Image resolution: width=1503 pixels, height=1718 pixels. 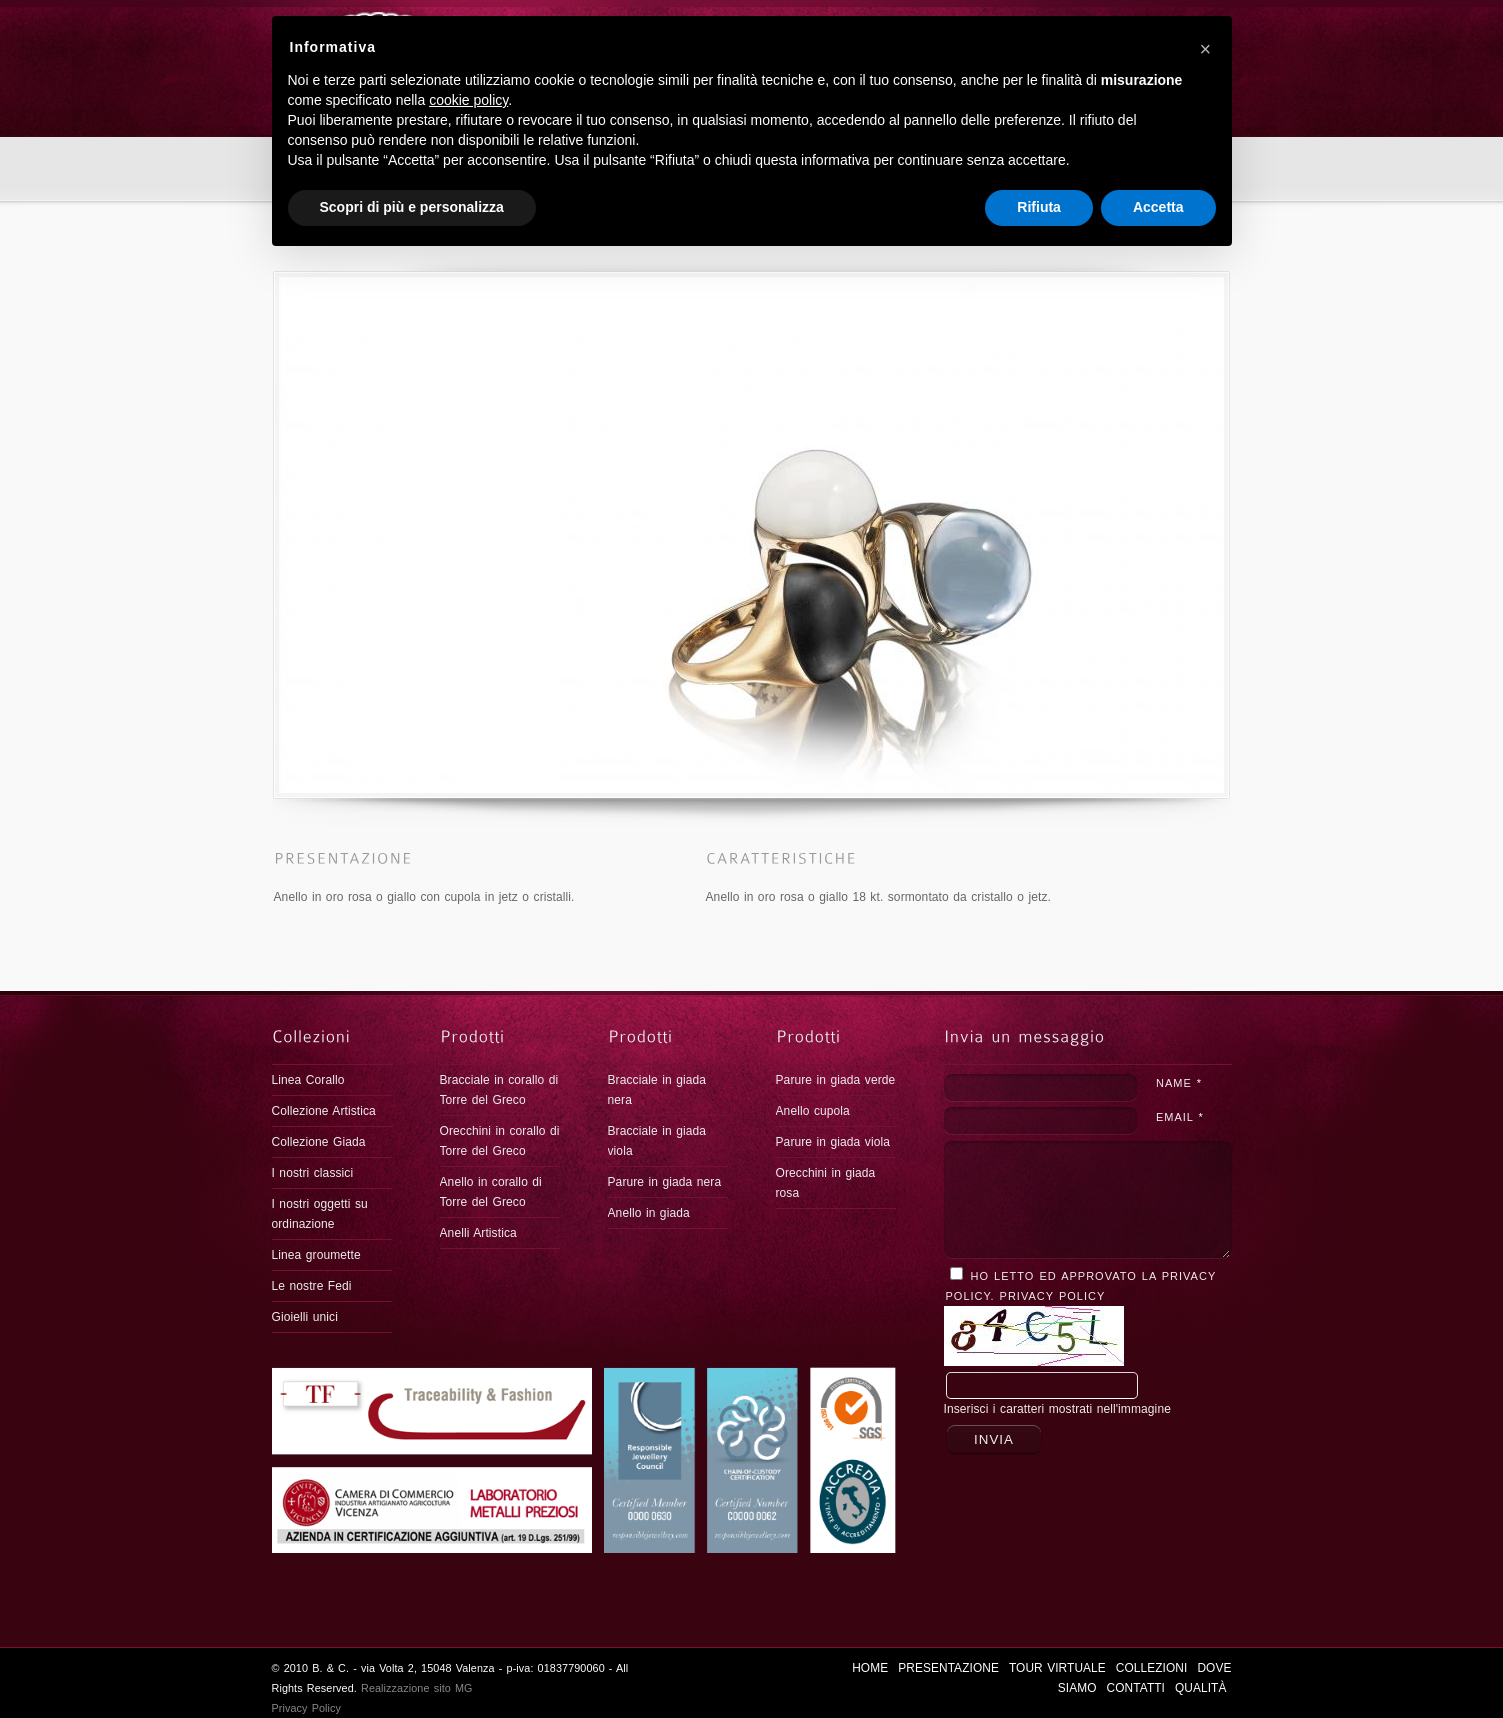 What do you see at coordinates (1178, 1083) in the screenshot?
I see `NAME` at bounding box center [1178, 1083].